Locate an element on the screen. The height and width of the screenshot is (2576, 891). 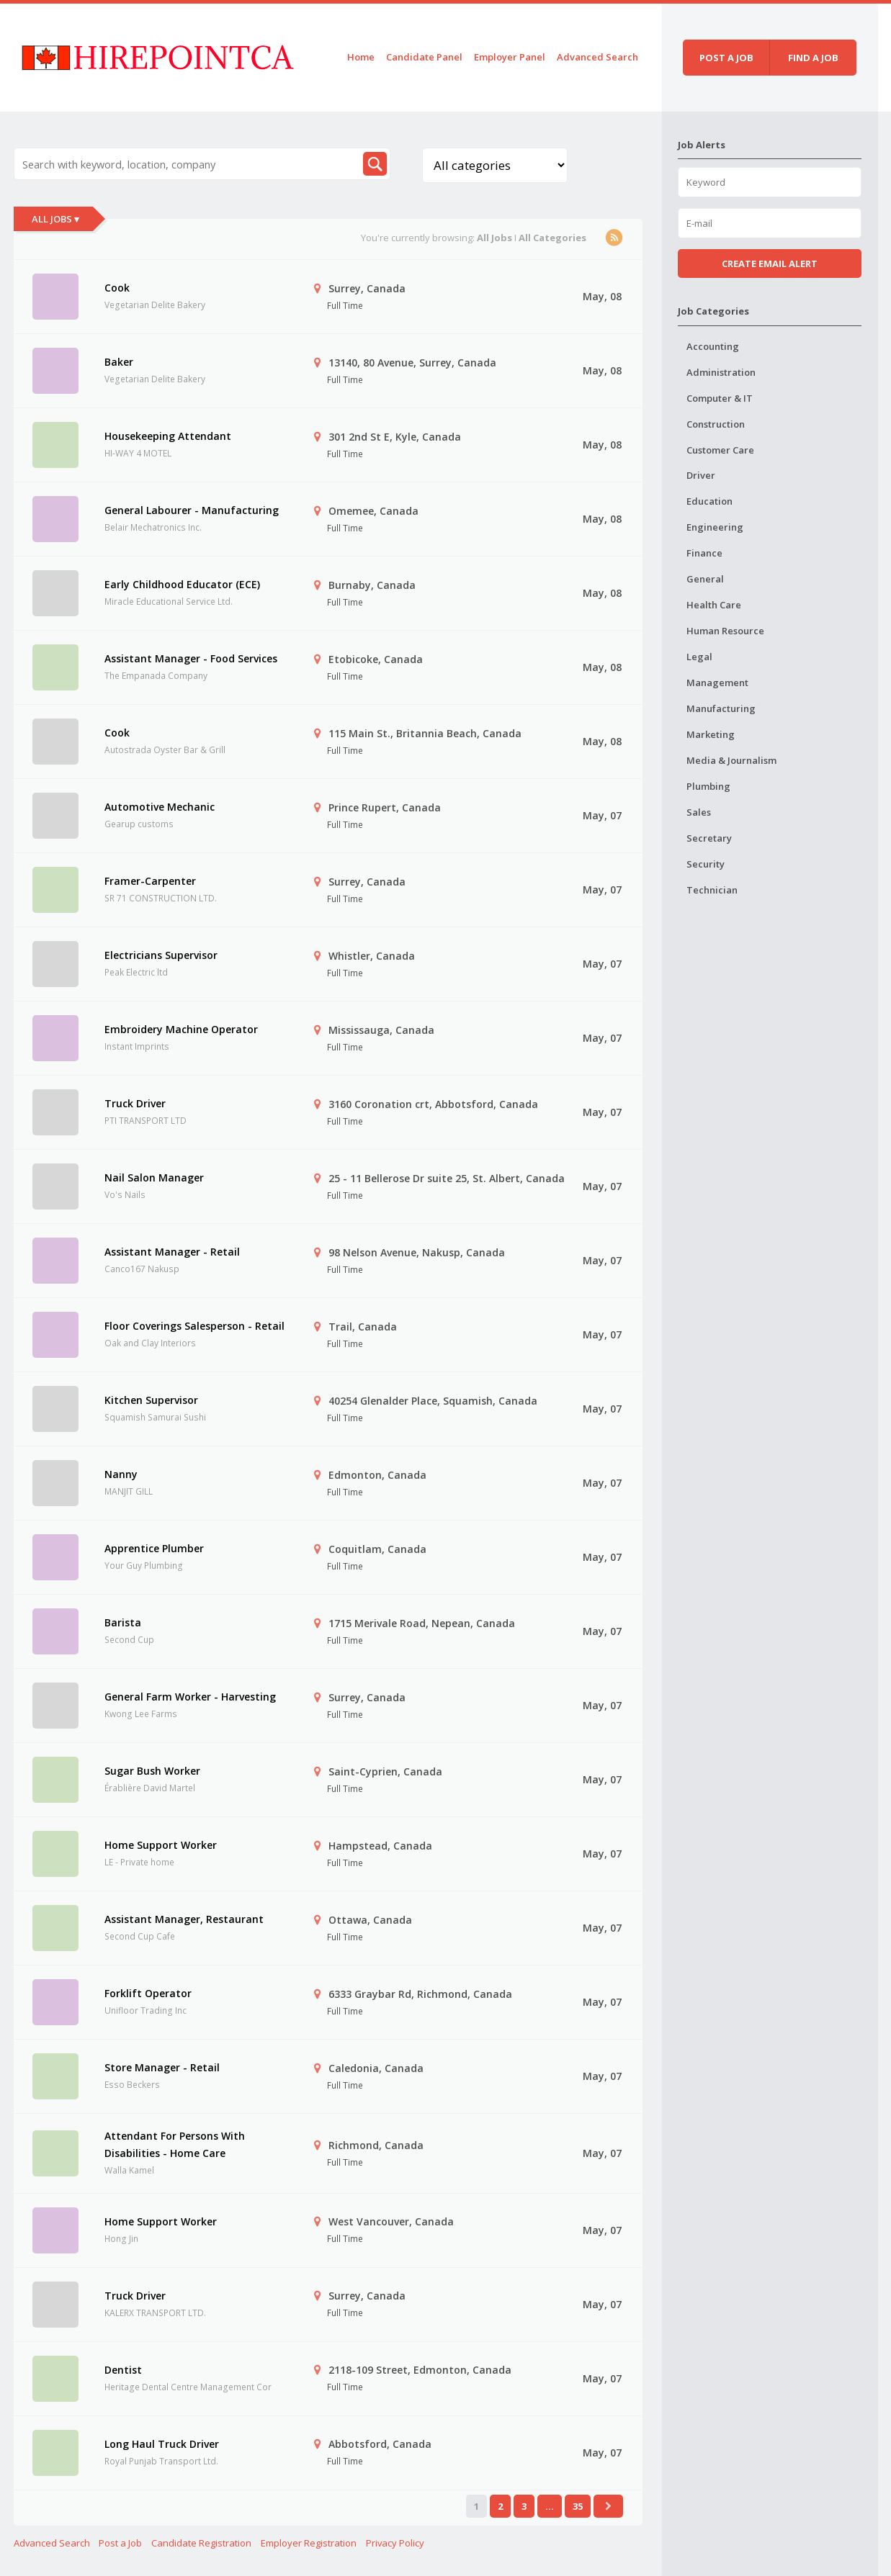
Assistant Manager, Restaurant is located at coordinates (184, 1919).